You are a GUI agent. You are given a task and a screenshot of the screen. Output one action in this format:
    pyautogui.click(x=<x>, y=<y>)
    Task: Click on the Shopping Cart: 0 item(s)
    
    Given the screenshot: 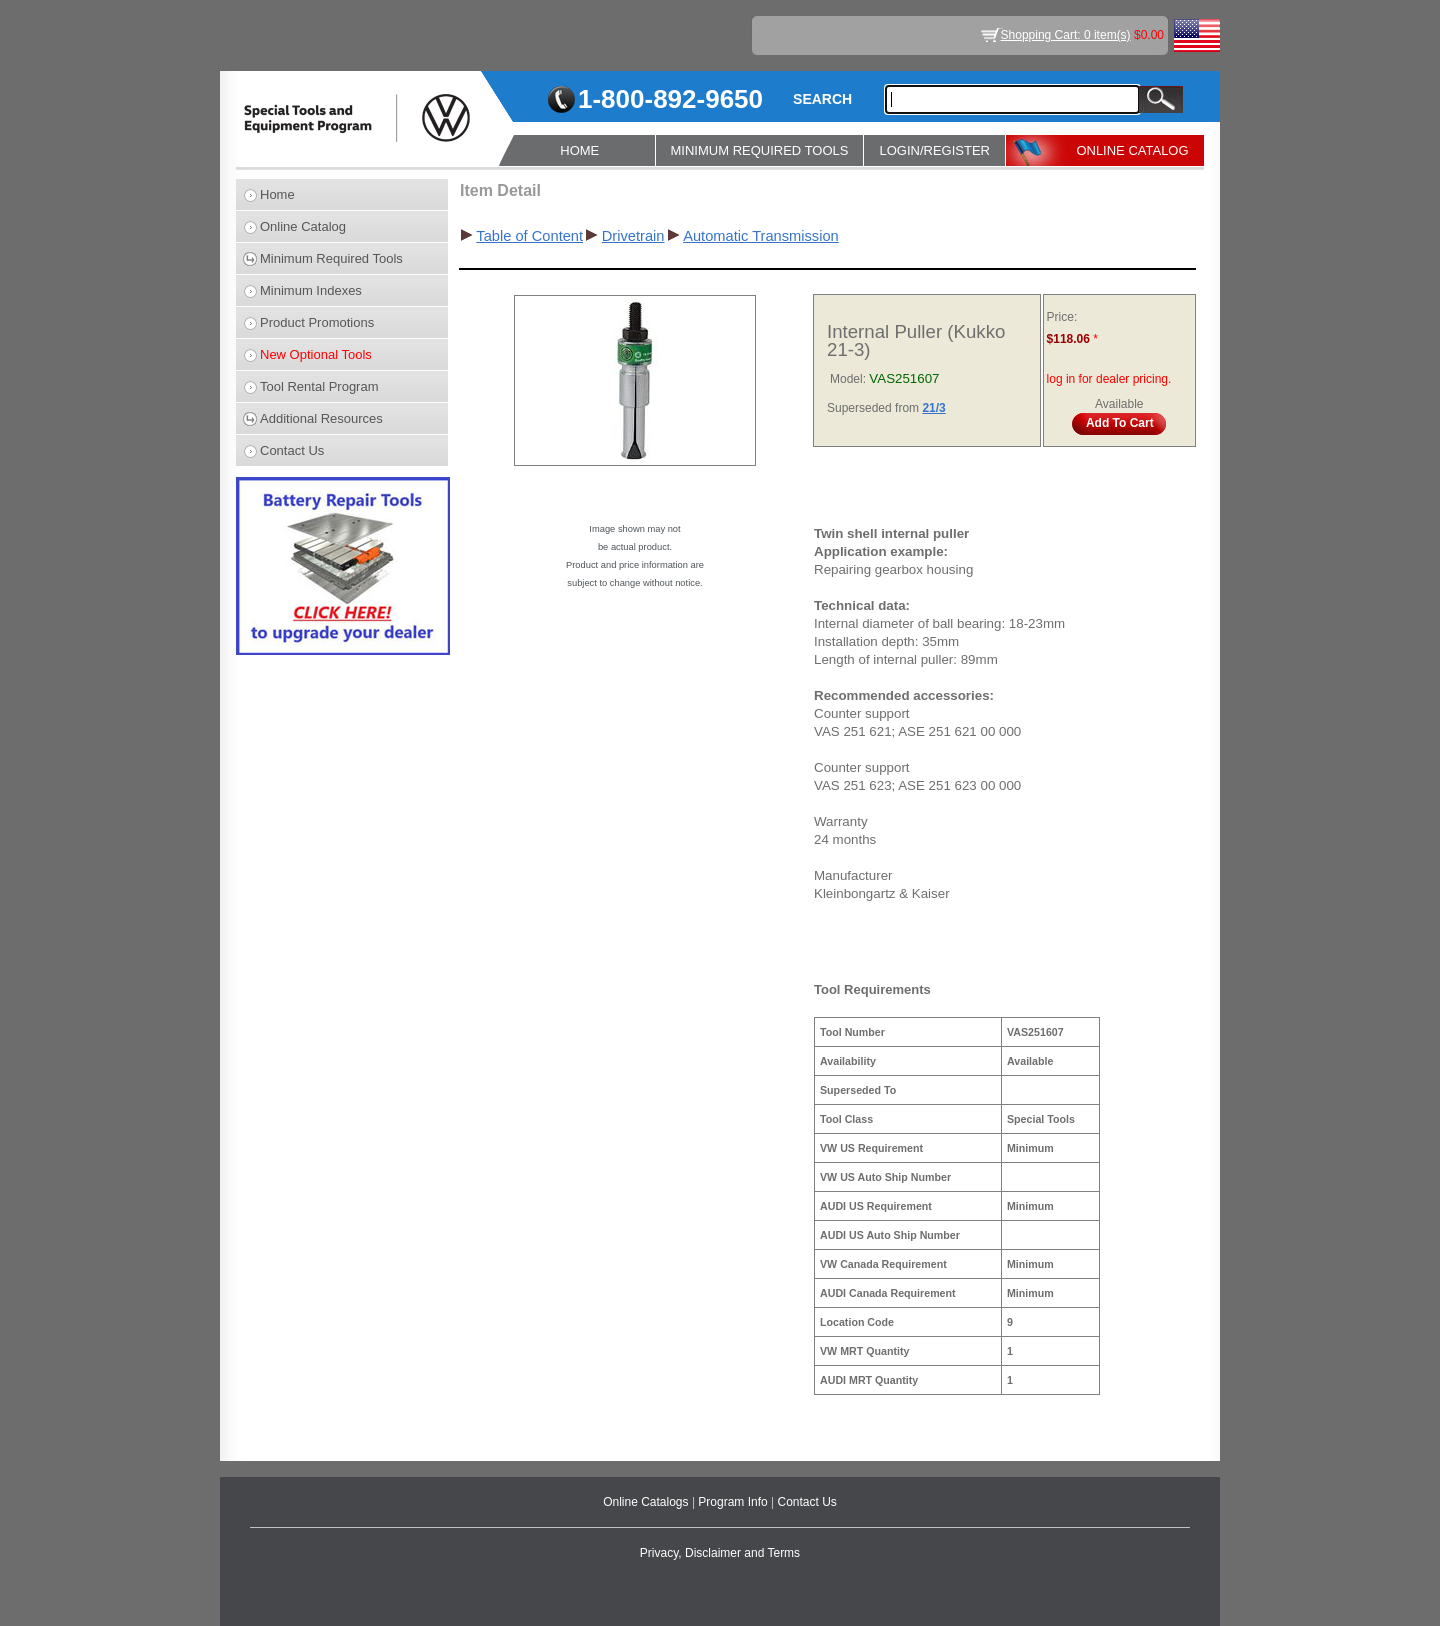 What is the action you would take?
    pyautogui.click(x=1066, y=35)
    